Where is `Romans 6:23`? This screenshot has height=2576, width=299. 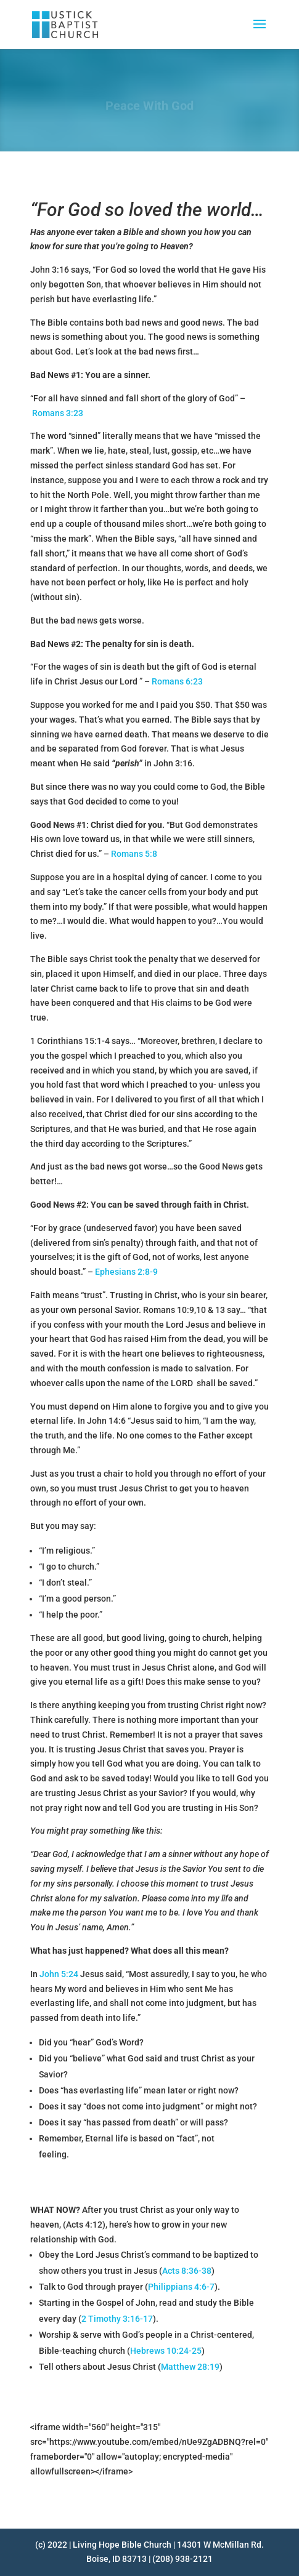
Romans 6:23 is located at coordinates (177, 681).